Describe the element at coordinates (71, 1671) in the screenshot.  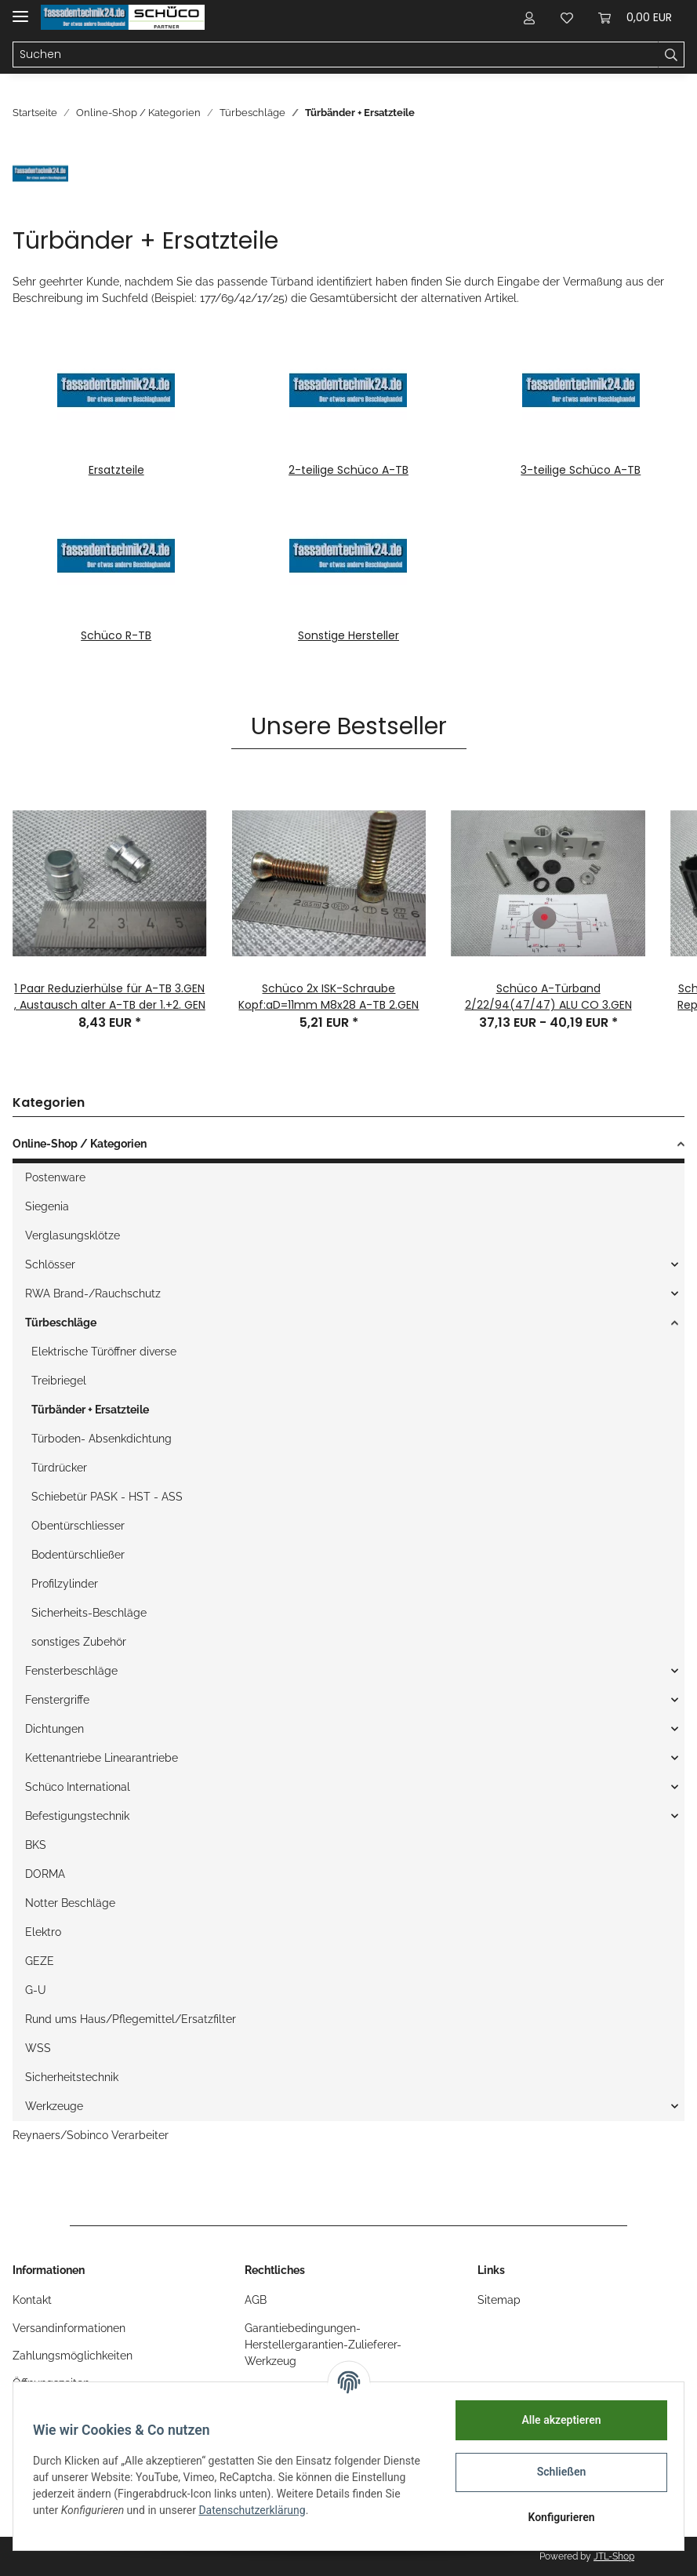
I see `Fensterbeschläge` at that location.